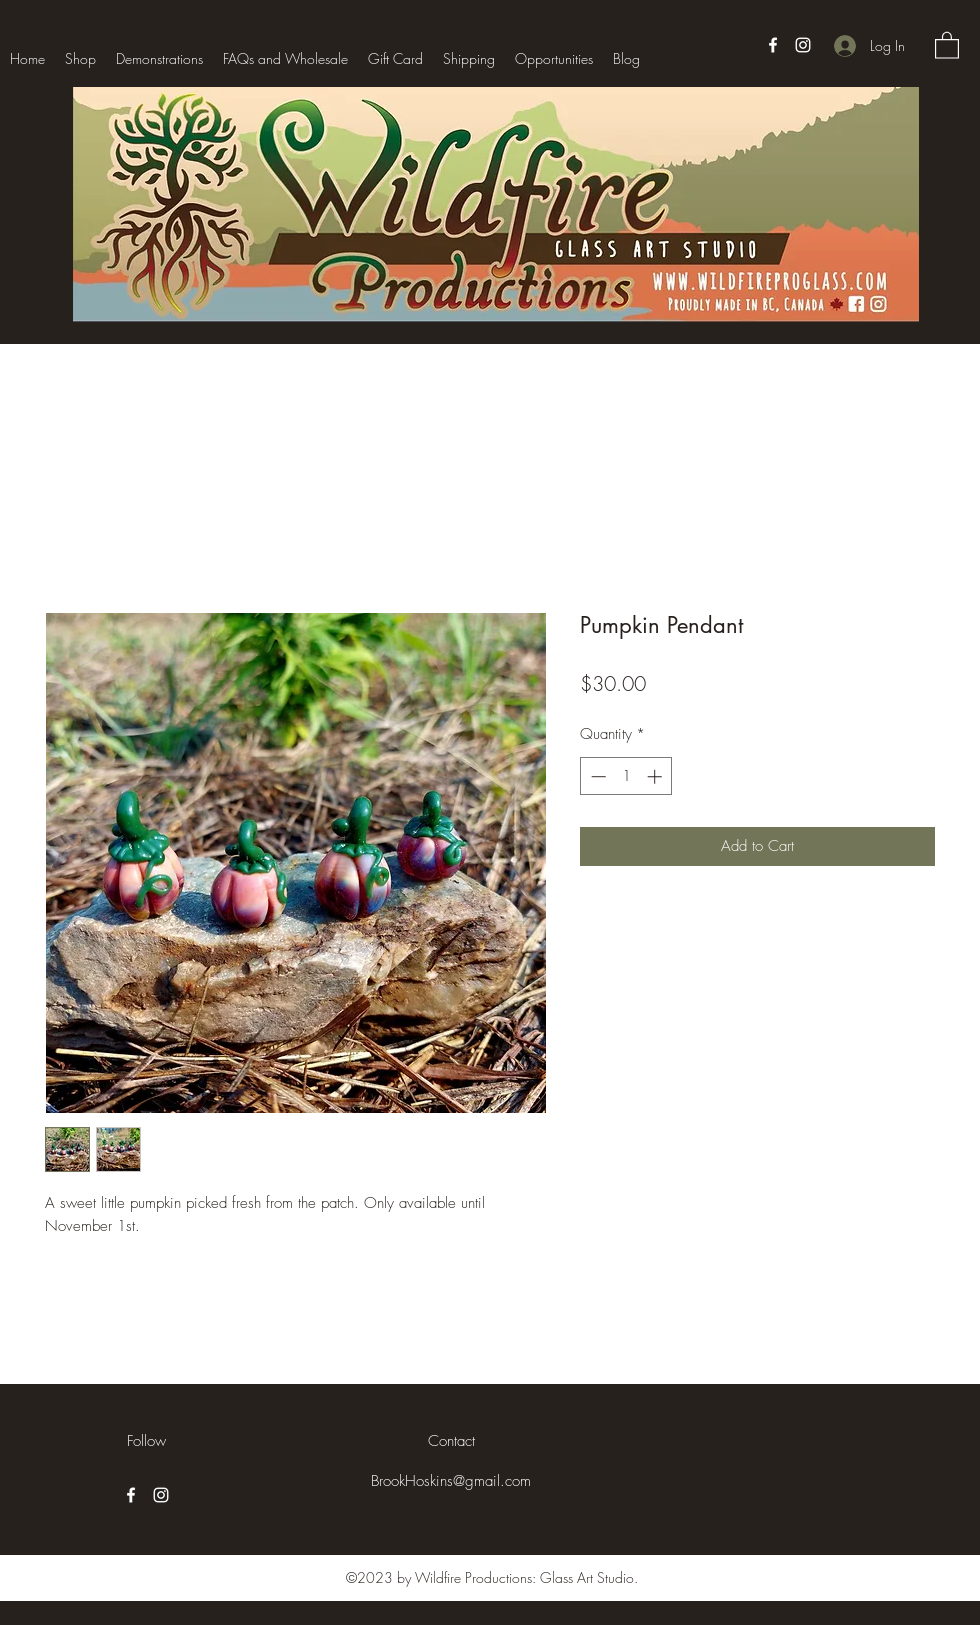  I want to click on [Increment], so click(656, 776).